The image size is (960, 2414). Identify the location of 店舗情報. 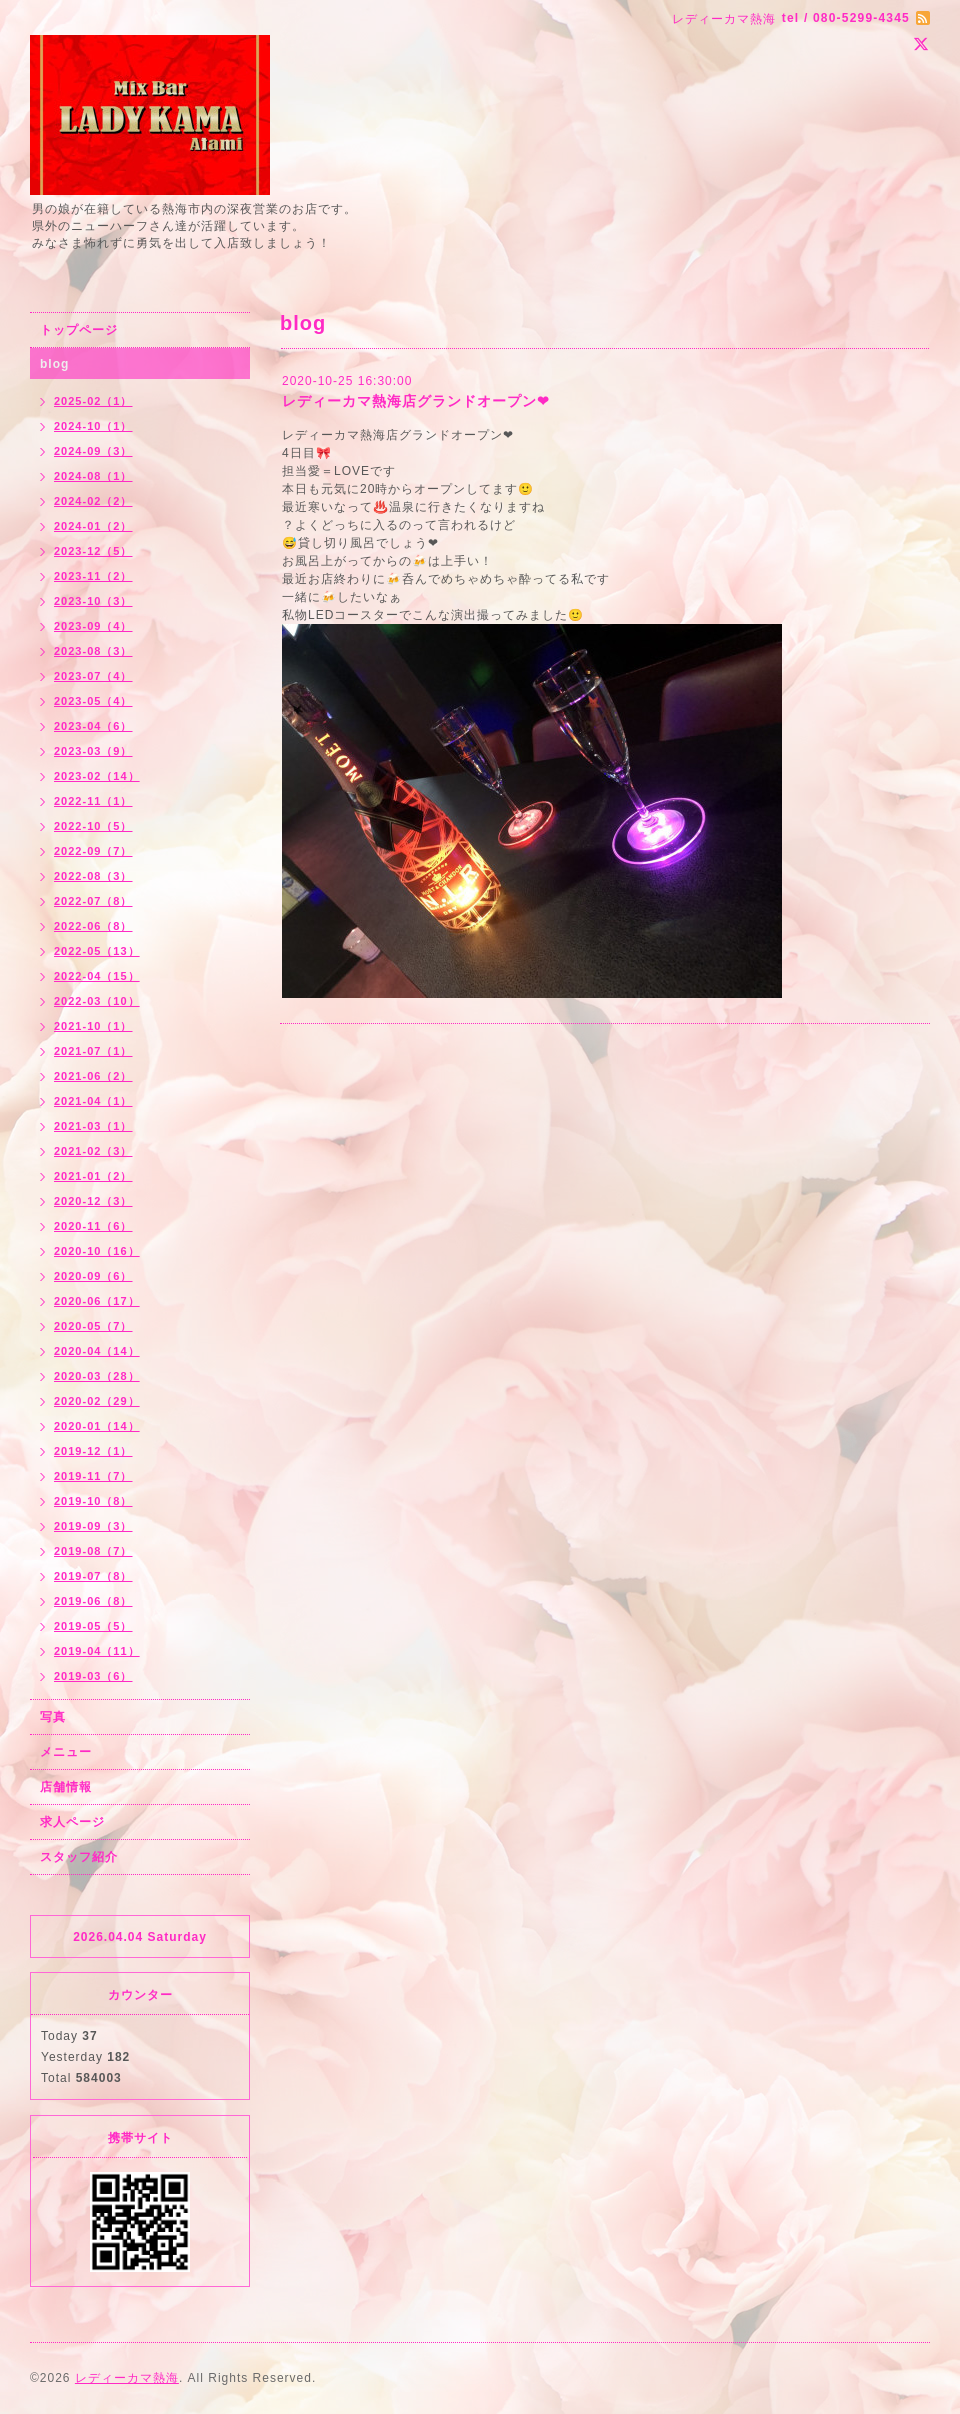
(66, 1787).